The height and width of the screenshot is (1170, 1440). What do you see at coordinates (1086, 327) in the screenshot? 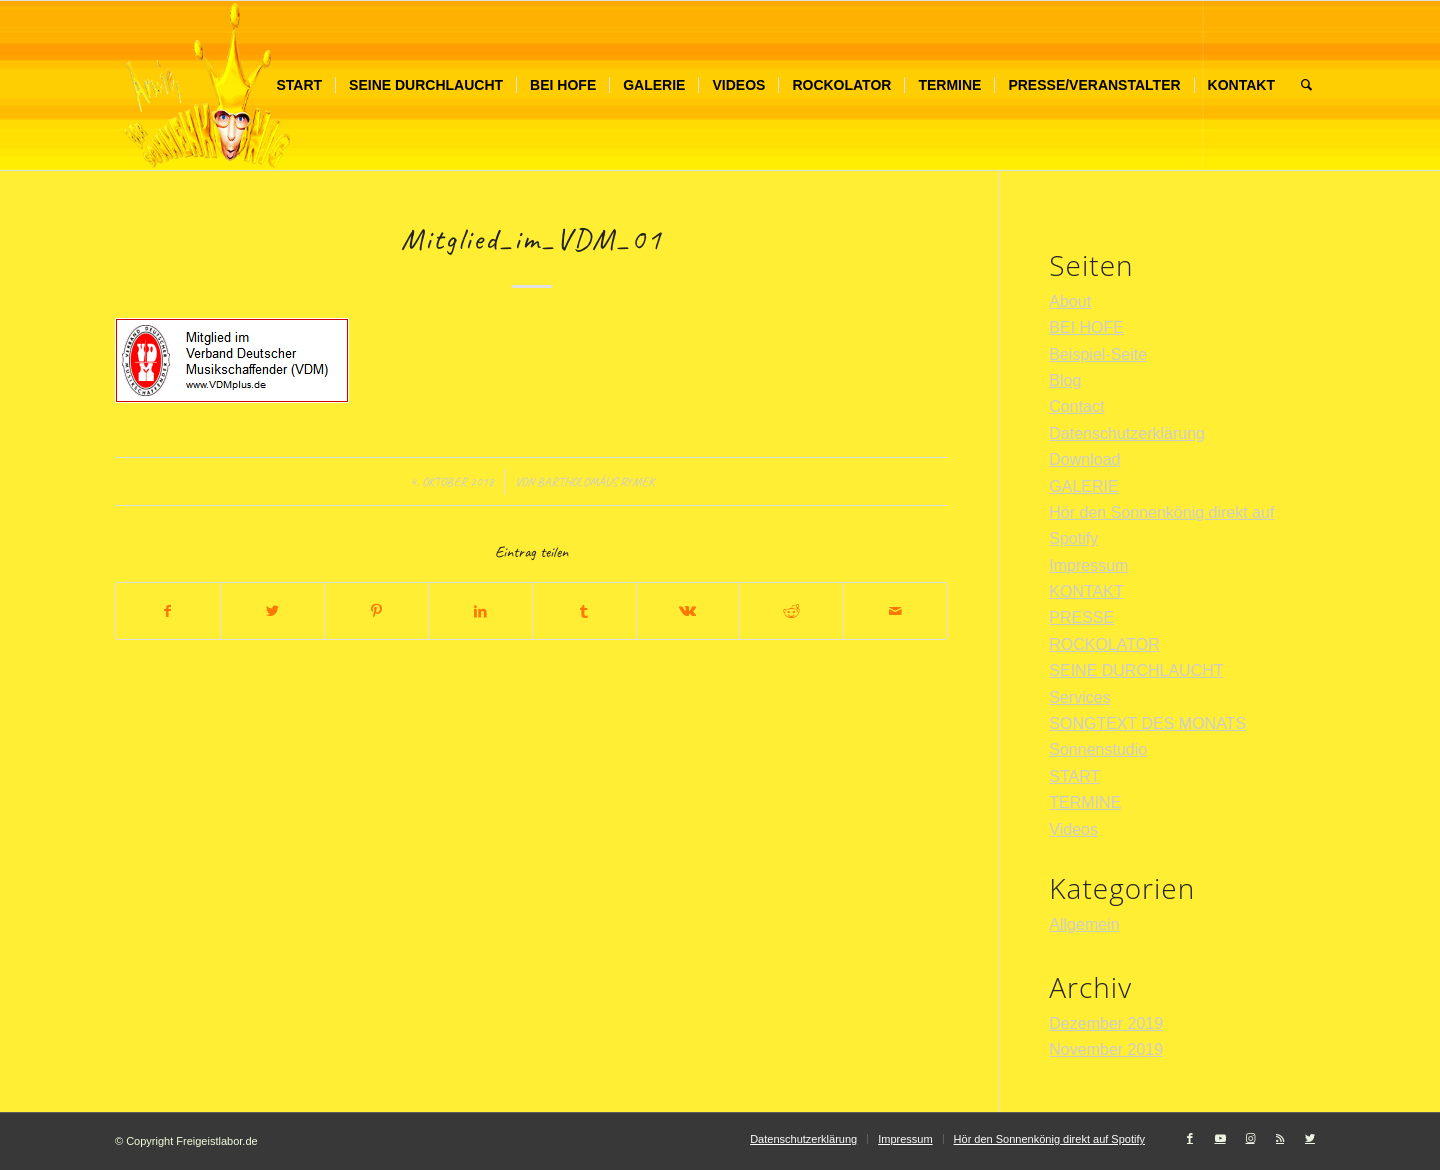
I see `BEI HOFE` at bounding box center [1086, 327].